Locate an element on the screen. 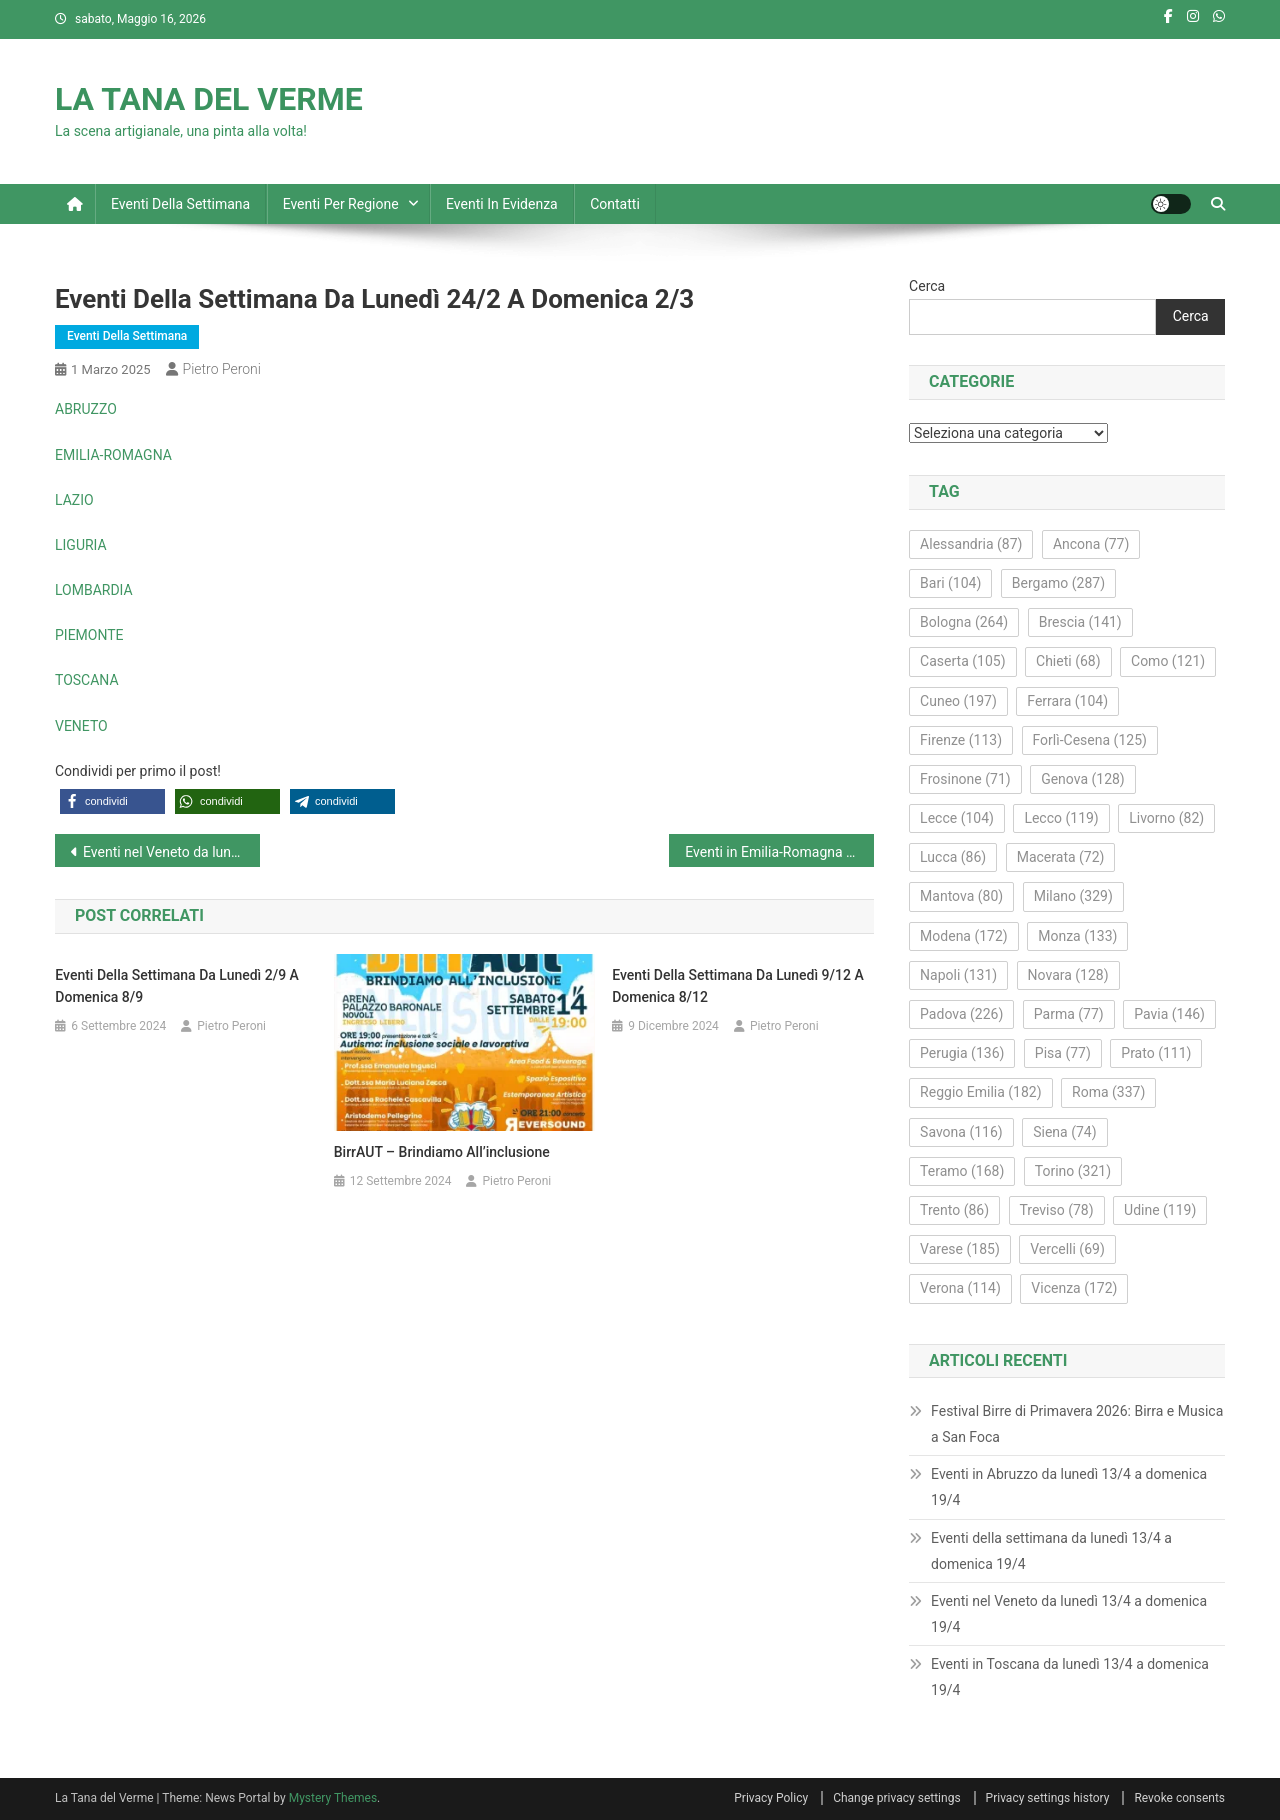  Como [Como (121 elementi)] is located at coordinates (1168, 661).